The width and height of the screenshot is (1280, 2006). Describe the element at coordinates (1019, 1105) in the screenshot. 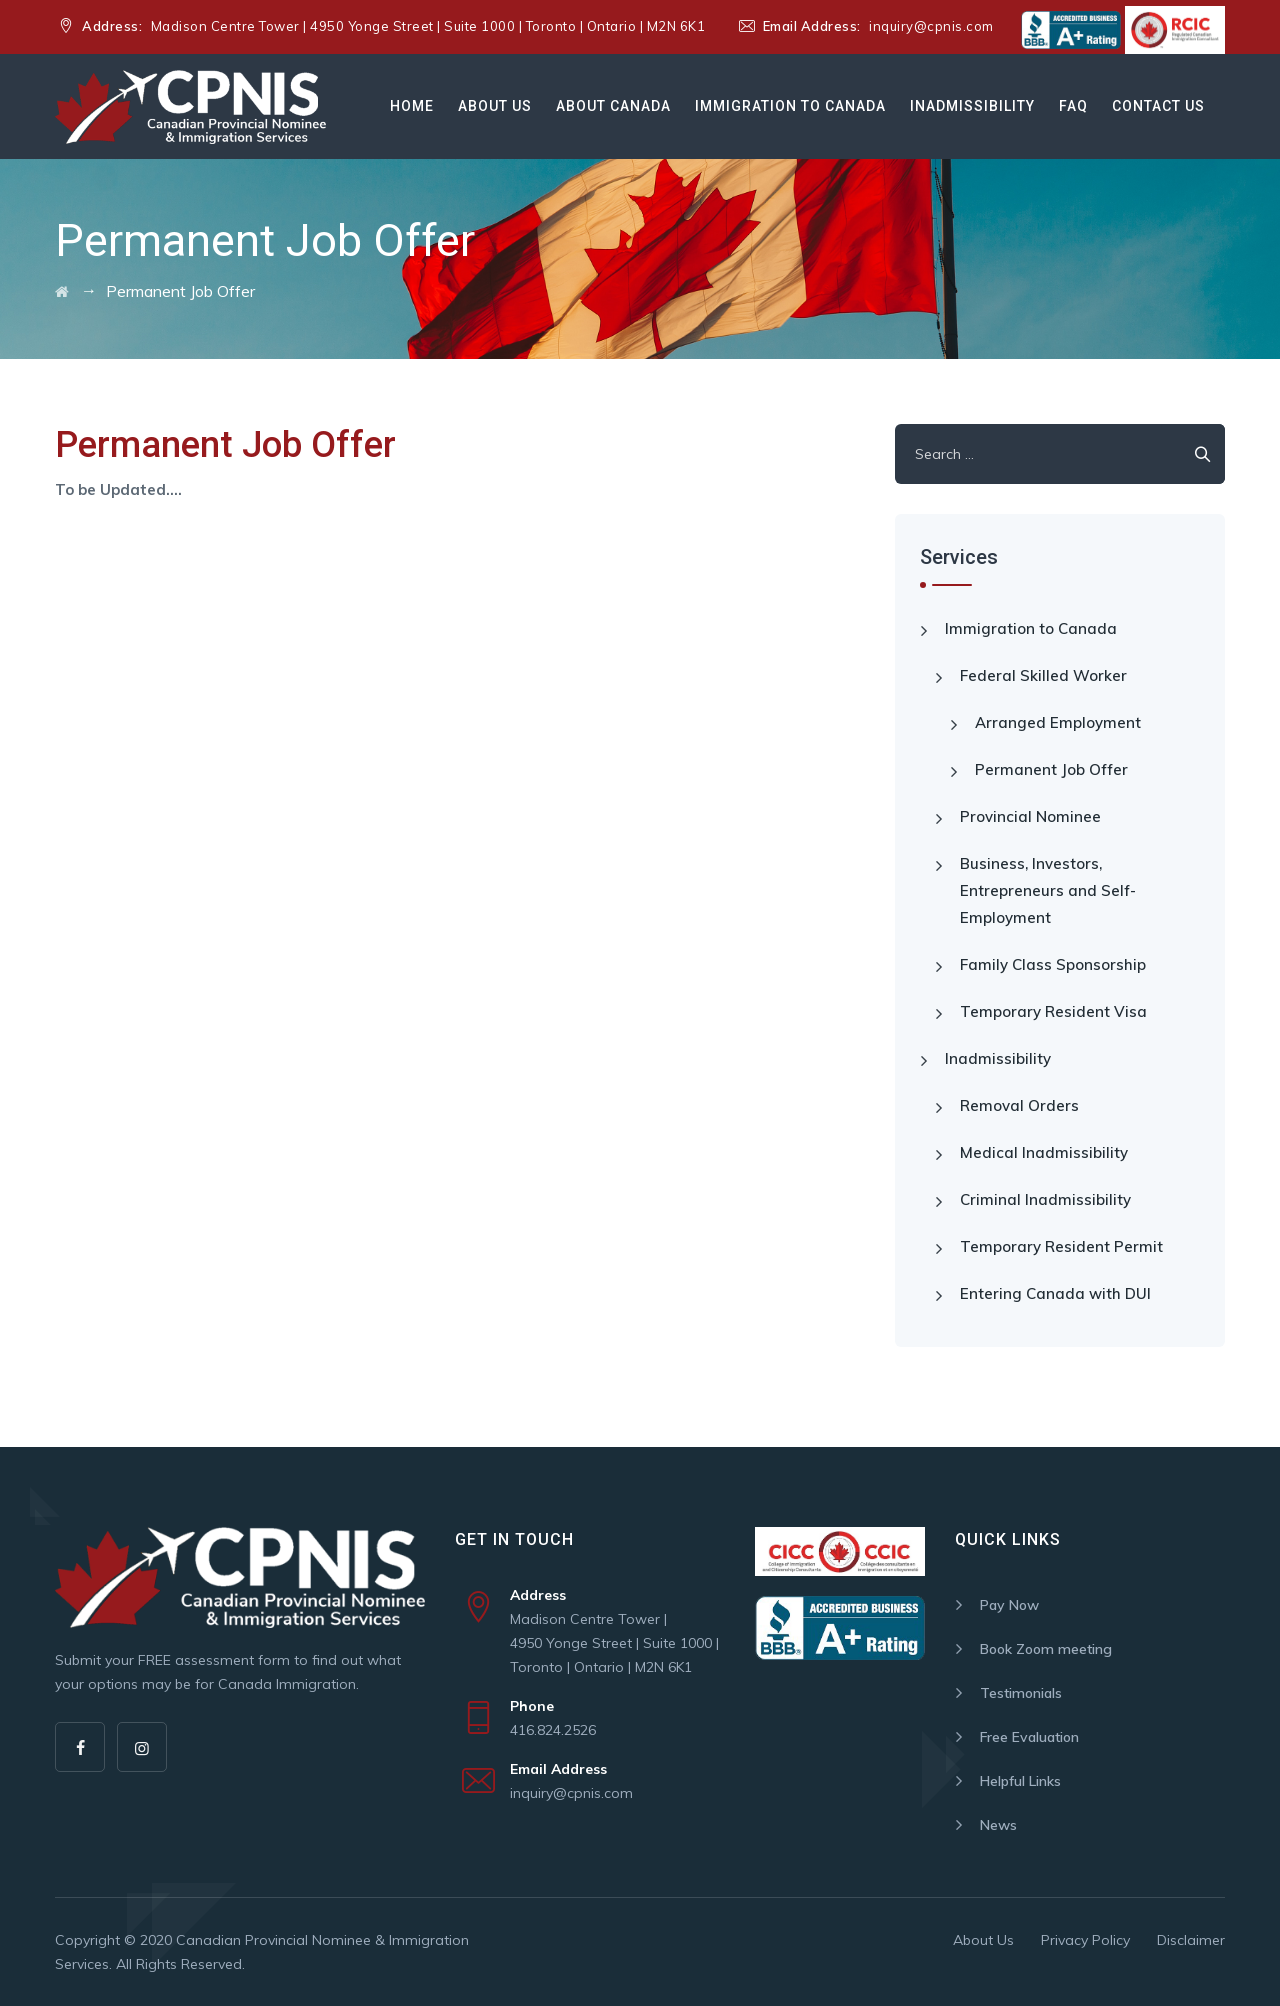

I see `Removal Orders` at that location.